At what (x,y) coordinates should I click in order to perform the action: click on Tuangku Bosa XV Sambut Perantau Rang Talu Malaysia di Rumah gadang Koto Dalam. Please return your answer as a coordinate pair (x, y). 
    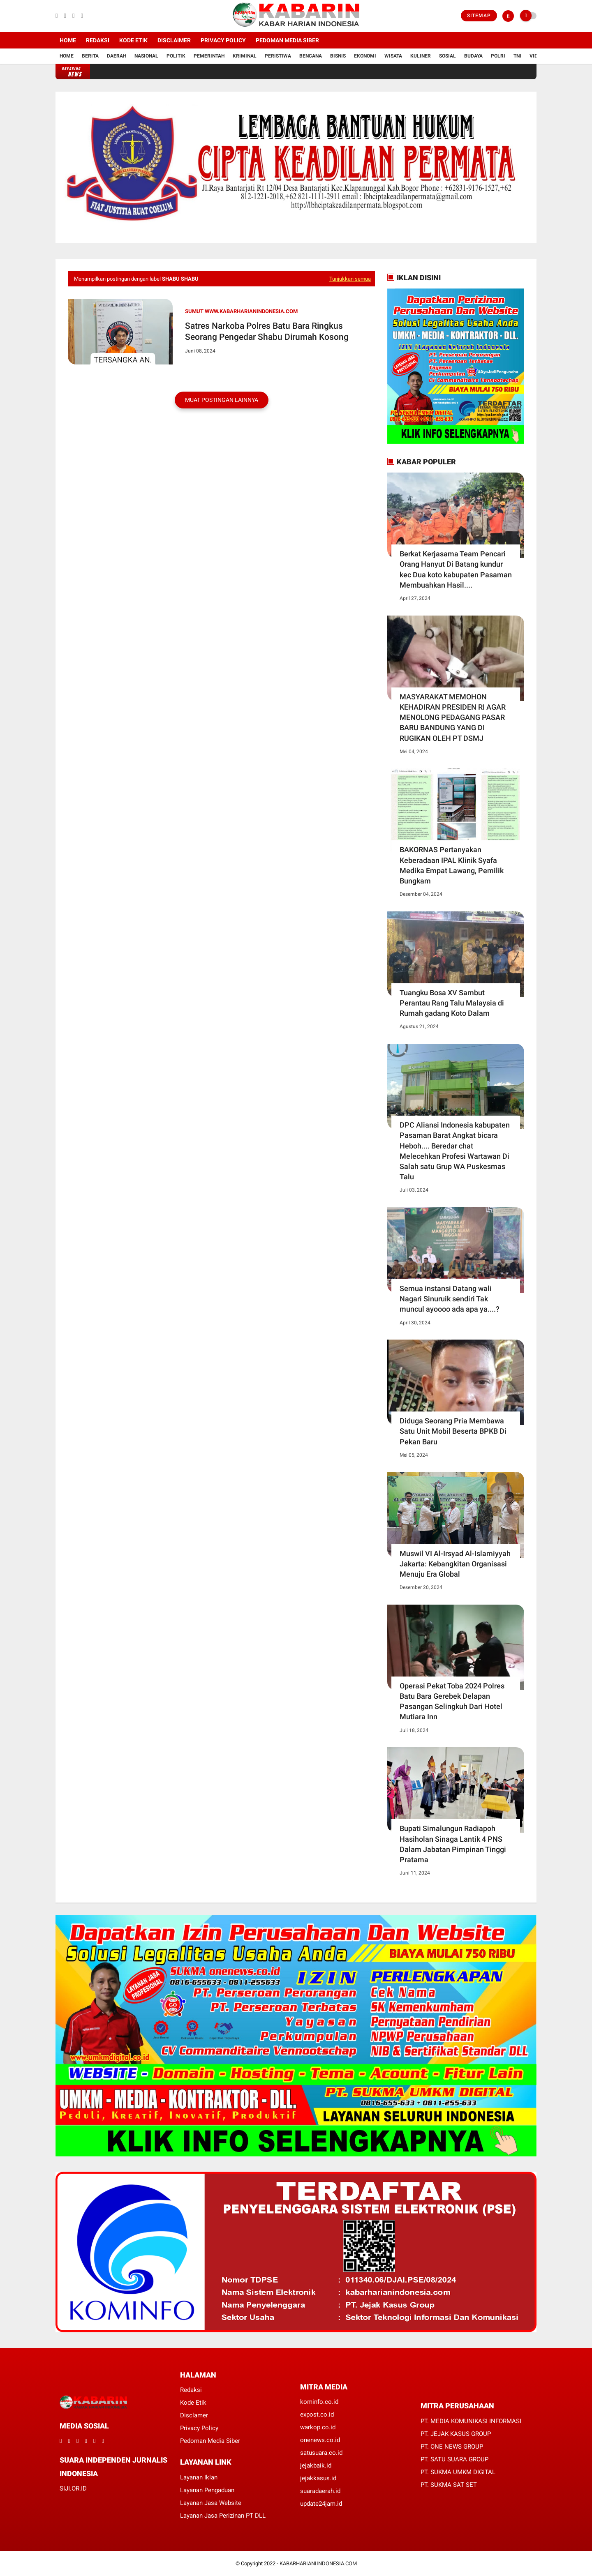
    Looking at the image, I should click on (452, 1002).